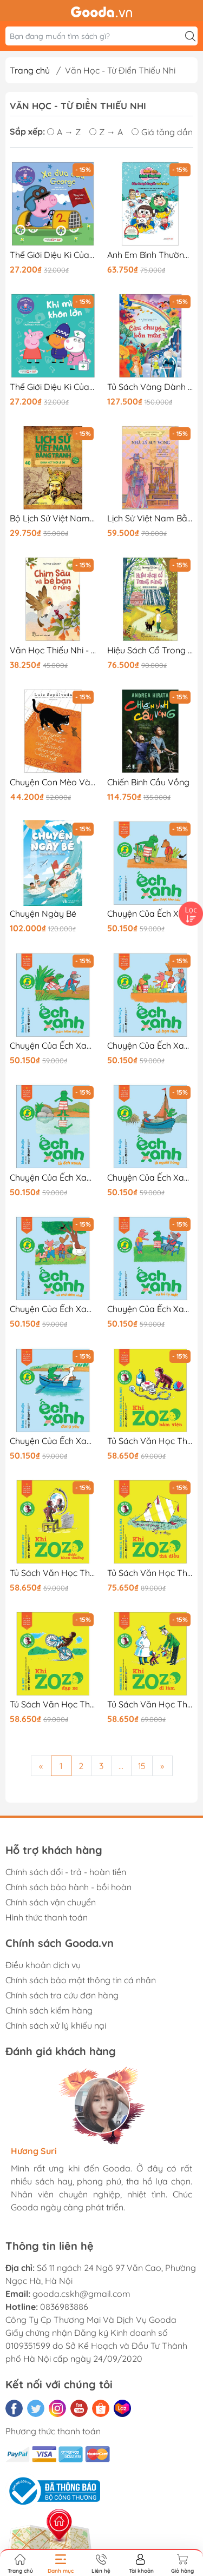 This screenshot has height=2576, width=203. Describe the element at coordinates (53, 387) in the screenshot. I see `Thế Giới Diệu Kì Của Peppa Pig - Khi Mình Khôn Lớn` at that location.